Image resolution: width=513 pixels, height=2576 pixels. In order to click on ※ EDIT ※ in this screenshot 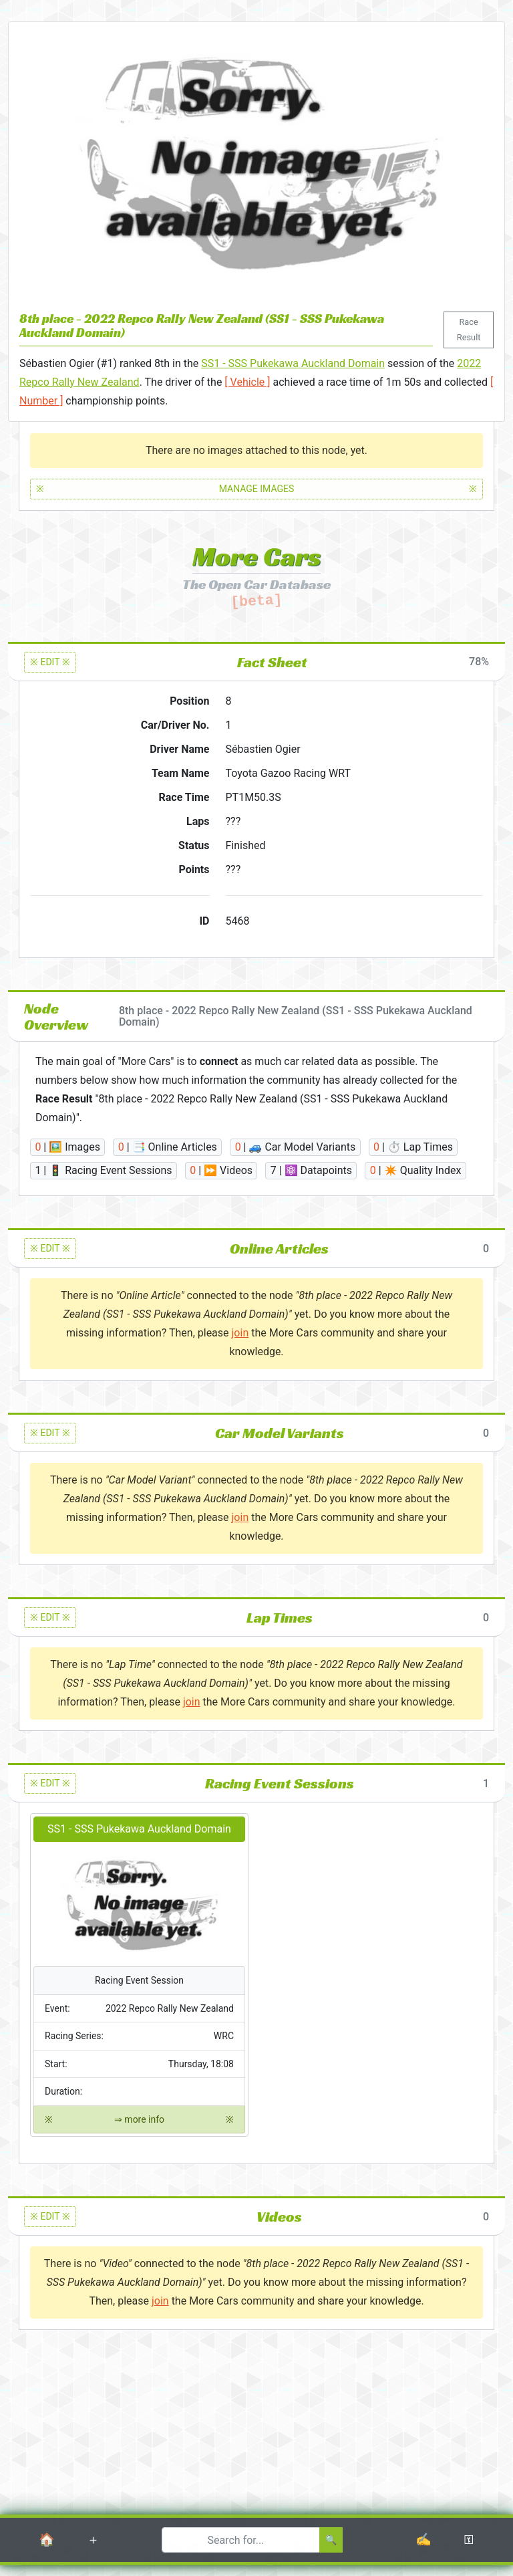, I will do `click(50, 662)`.